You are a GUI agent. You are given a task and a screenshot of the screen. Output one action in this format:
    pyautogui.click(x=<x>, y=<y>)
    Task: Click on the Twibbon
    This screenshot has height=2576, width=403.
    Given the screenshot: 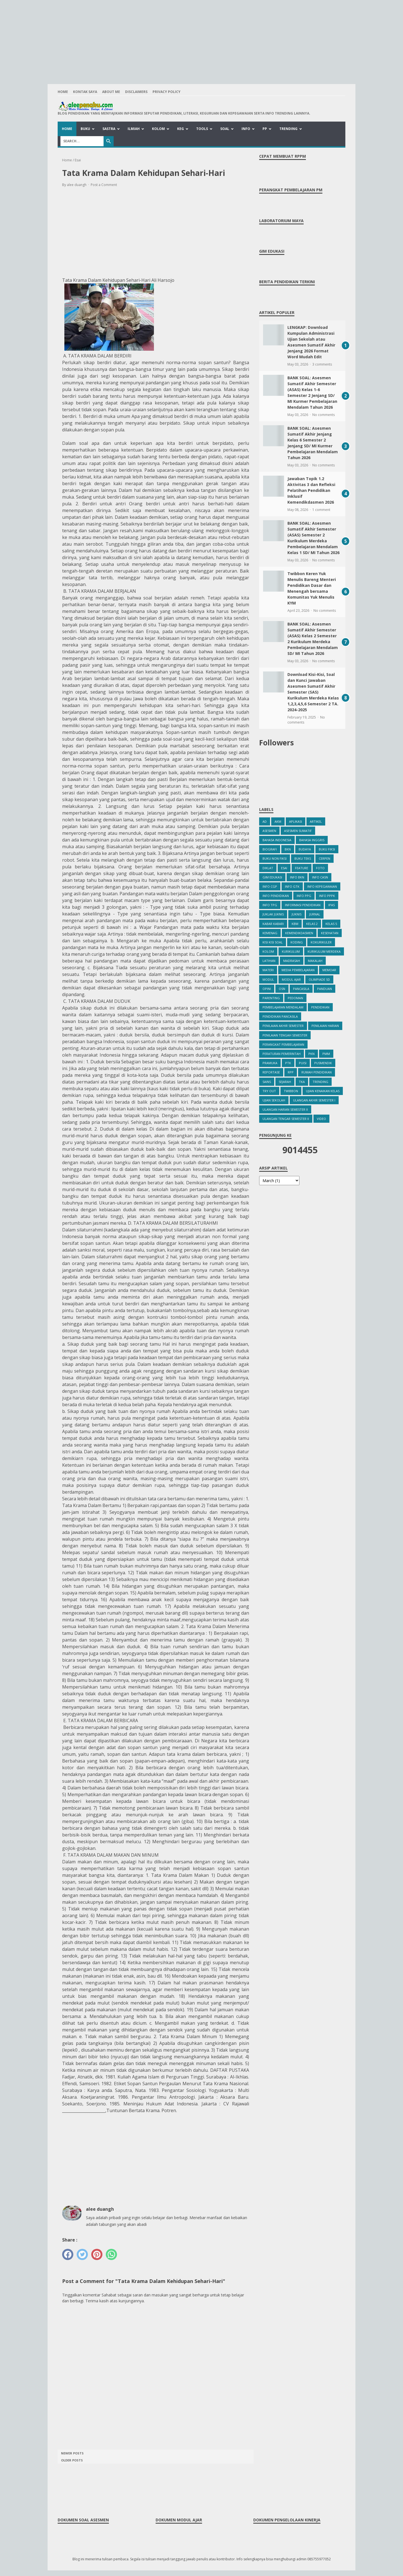 What is the action you would take?
    pyautogui.click(x=291, y=1091)
    